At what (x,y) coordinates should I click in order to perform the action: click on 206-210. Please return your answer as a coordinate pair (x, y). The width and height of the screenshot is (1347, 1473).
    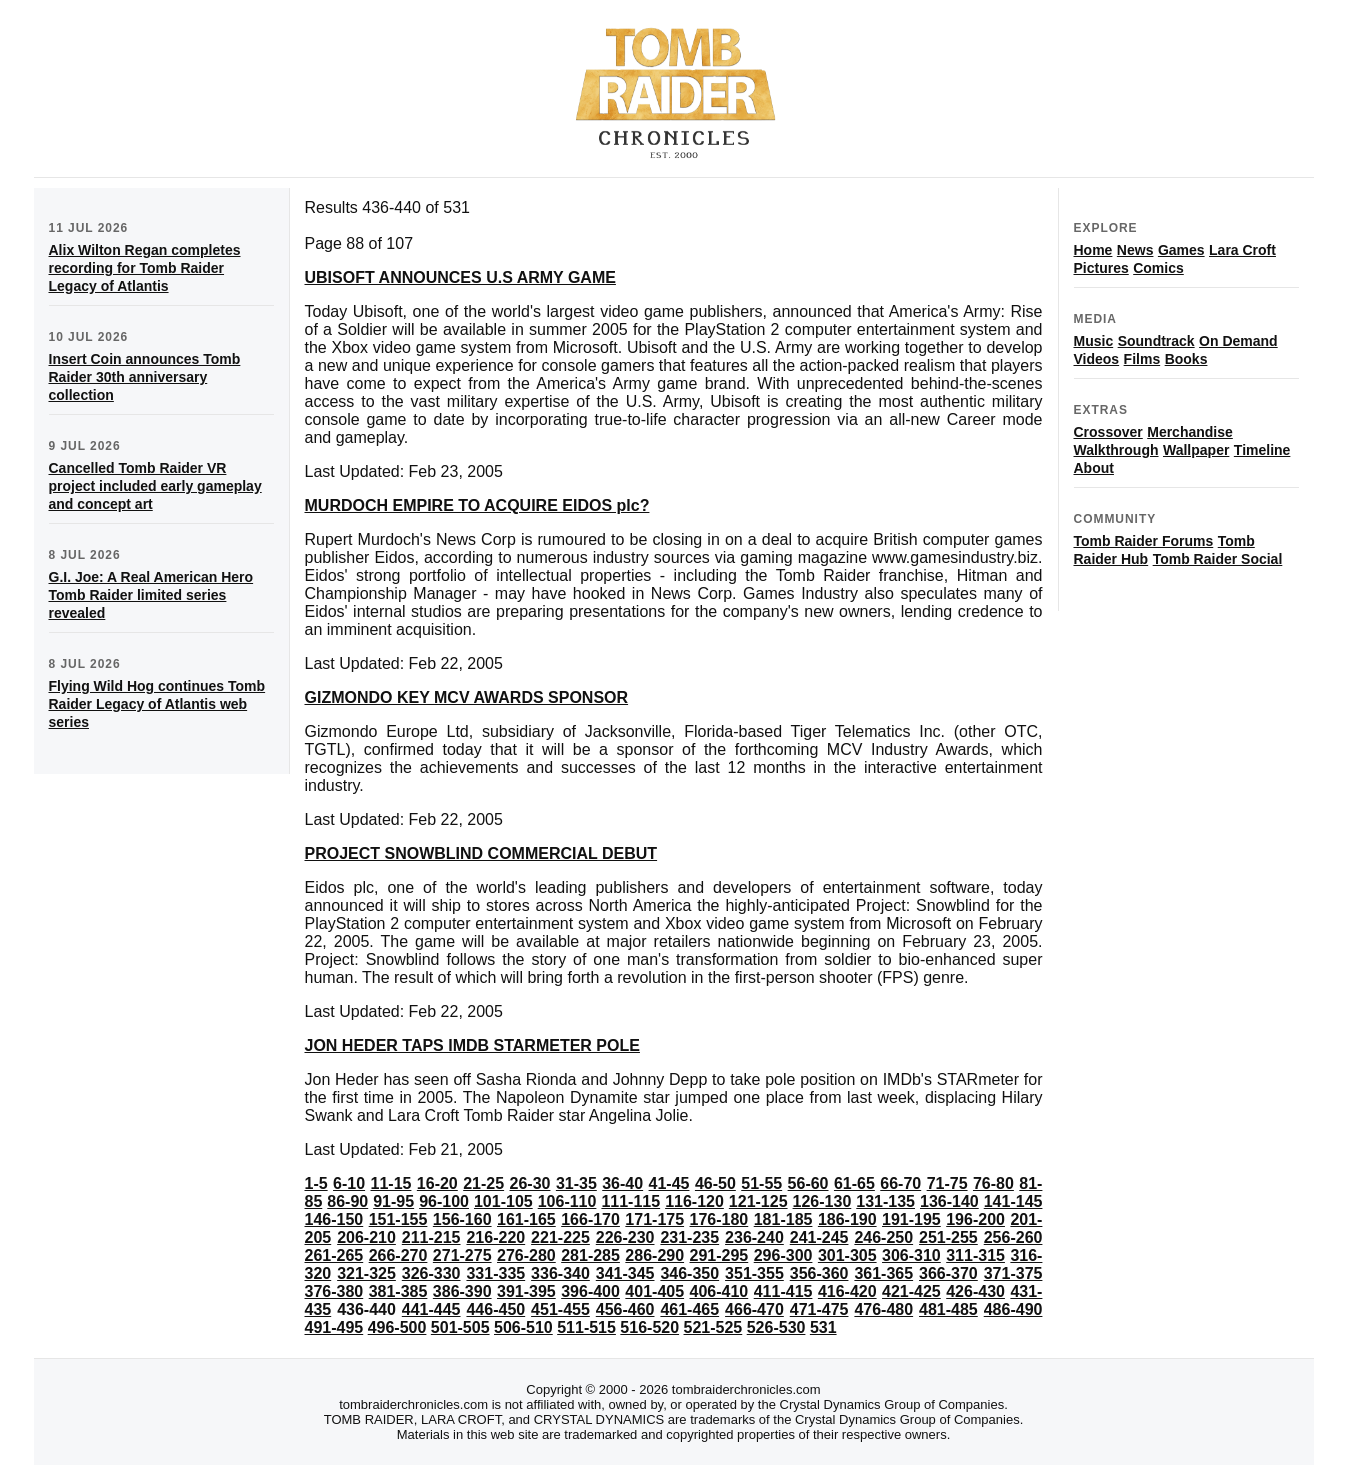
    Looking at the image, I should click on (366, 1237).